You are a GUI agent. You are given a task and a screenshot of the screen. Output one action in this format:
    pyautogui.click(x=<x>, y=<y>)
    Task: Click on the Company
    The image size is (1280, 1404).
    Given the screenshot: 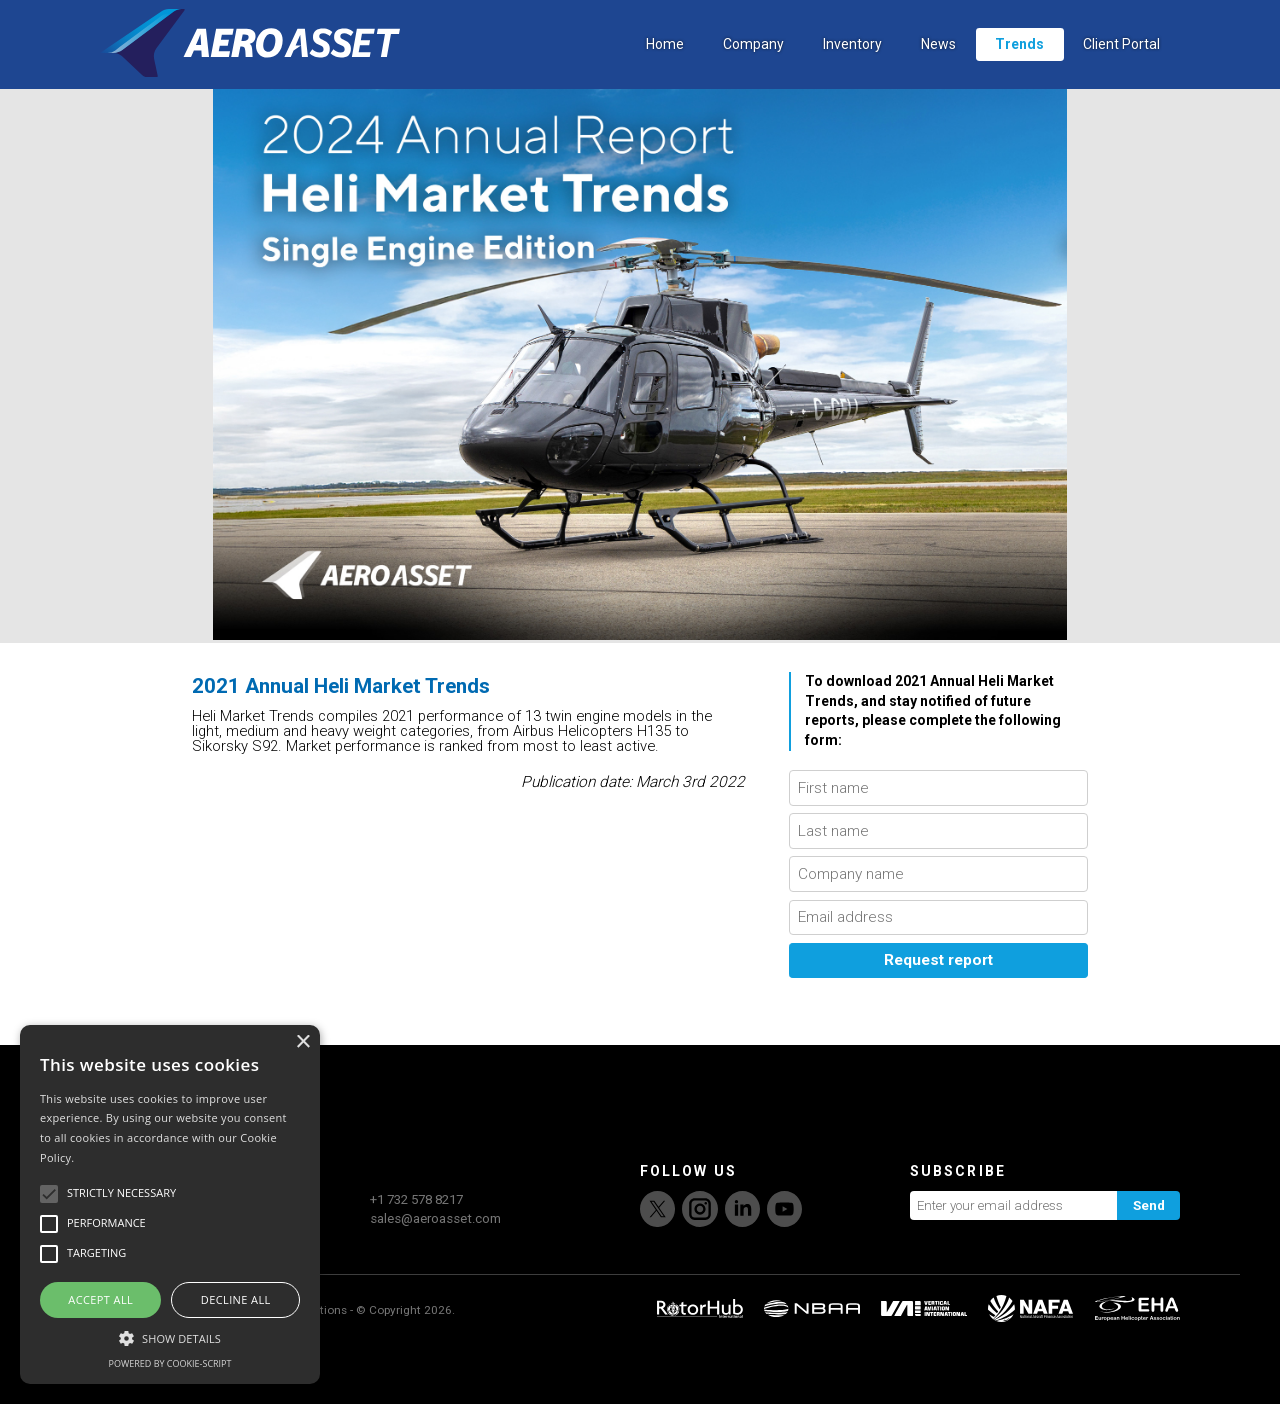 What is the action you would take?
    pyautogui.click(x=753, y=65)
    